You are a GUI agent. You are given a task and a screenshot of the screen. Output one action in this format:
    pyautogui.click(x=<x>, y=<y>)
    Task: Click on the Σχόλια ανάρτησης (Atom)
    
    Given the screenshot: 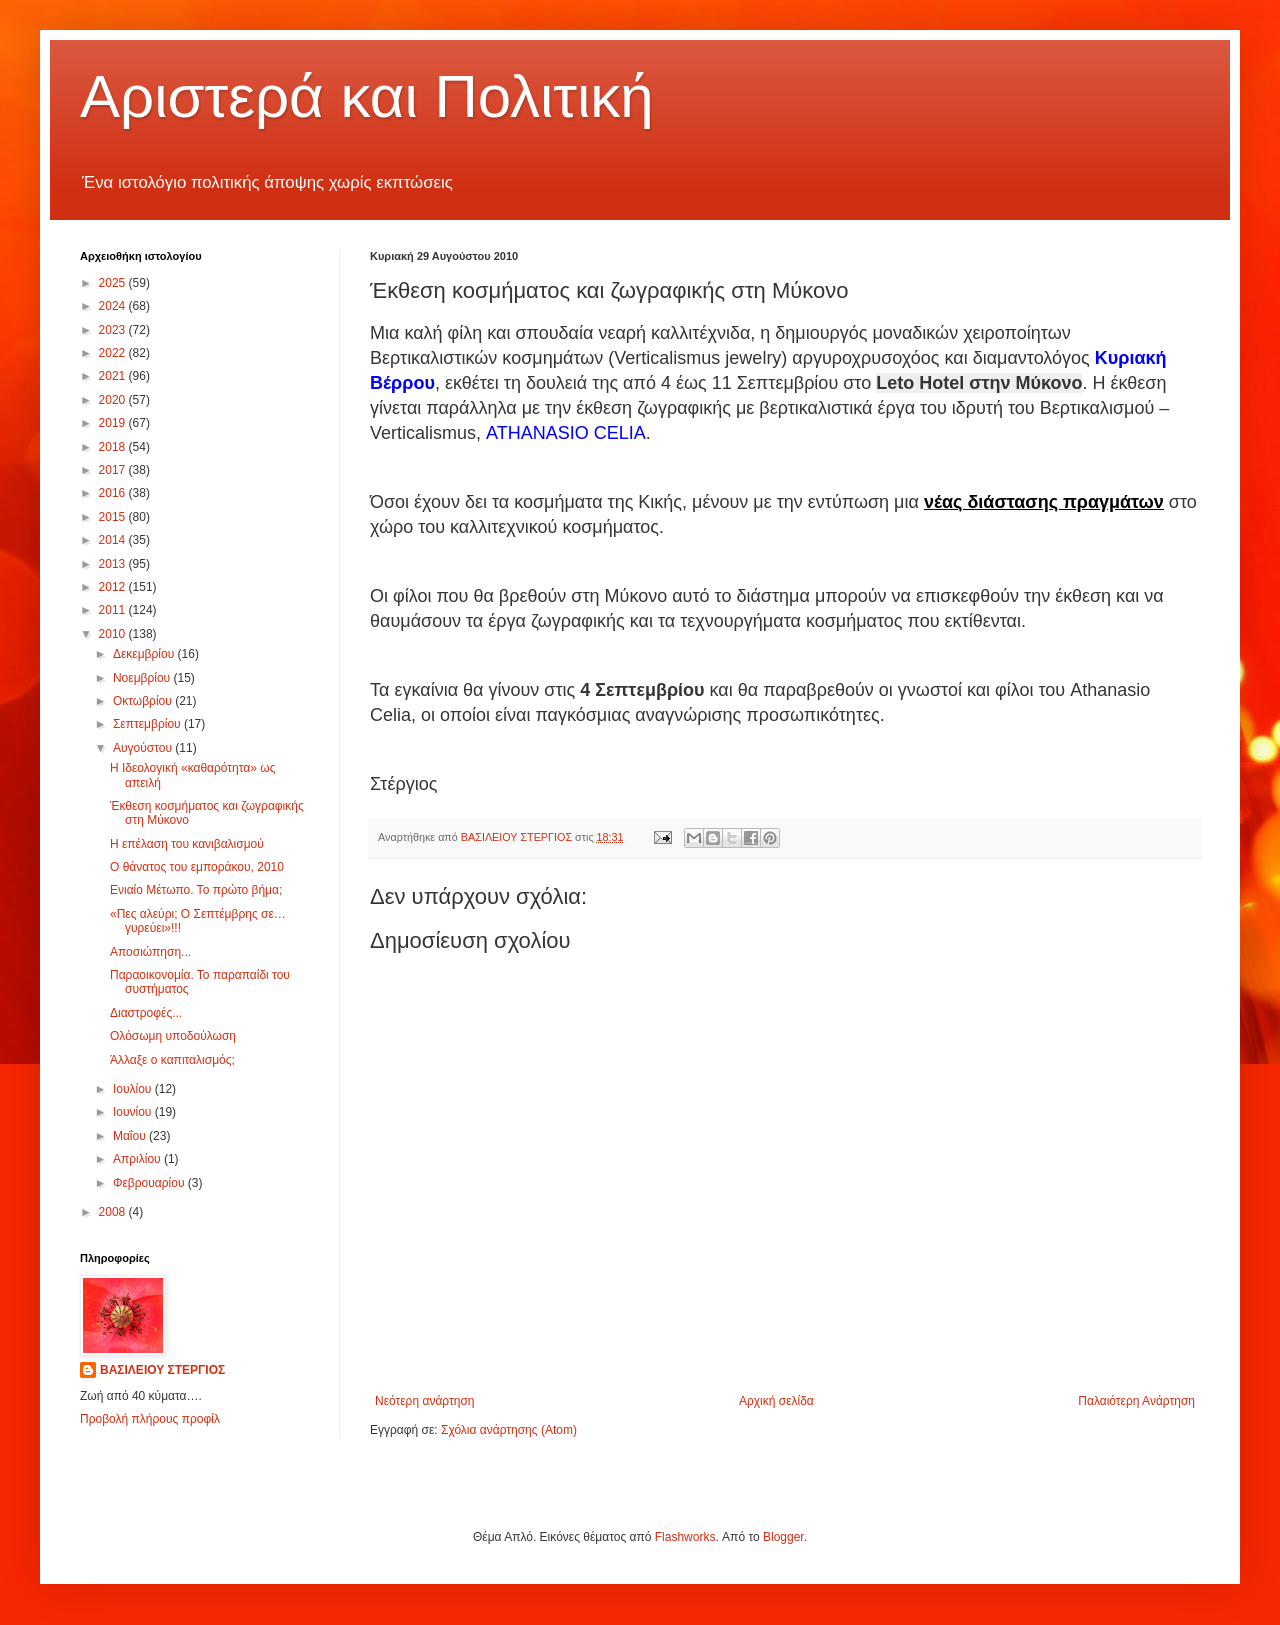 What is the action you would take?
    pyautogui.click(x=509, y=1430)
    